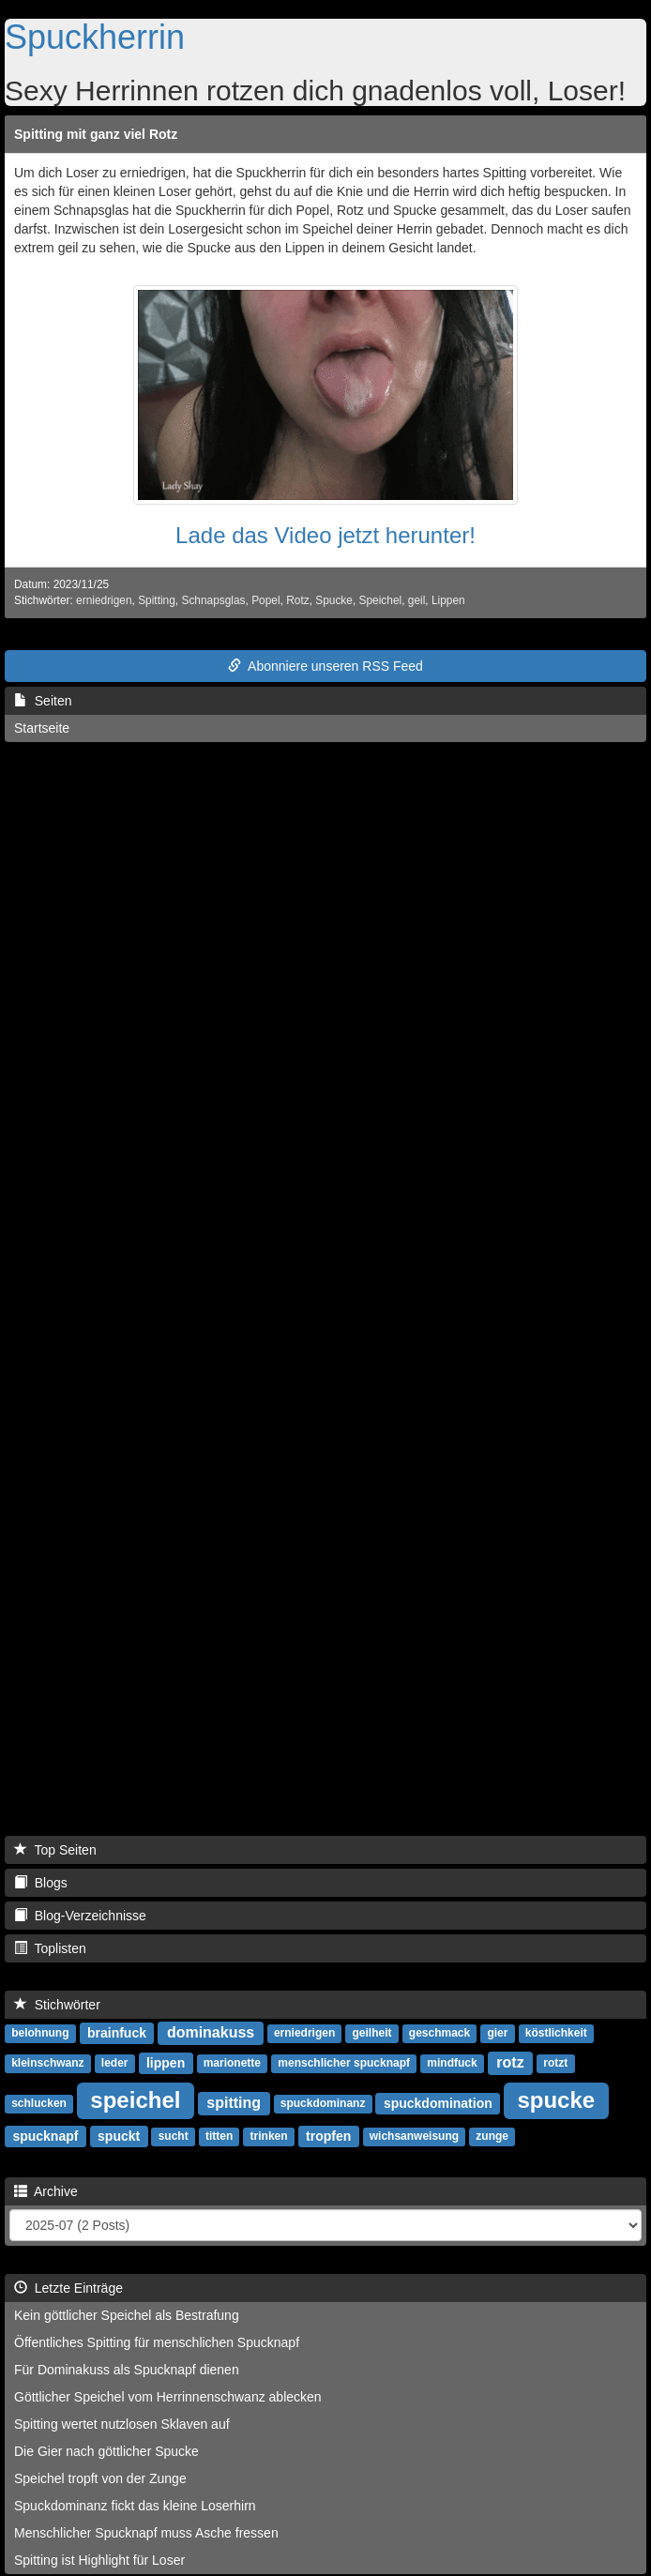 Image resolution: width=651 pixels, height=2576 pixels. What do you see at coordinates (555, 2063) in the screenshot?
I see `rotzt` at bounding box center [555, 2063].